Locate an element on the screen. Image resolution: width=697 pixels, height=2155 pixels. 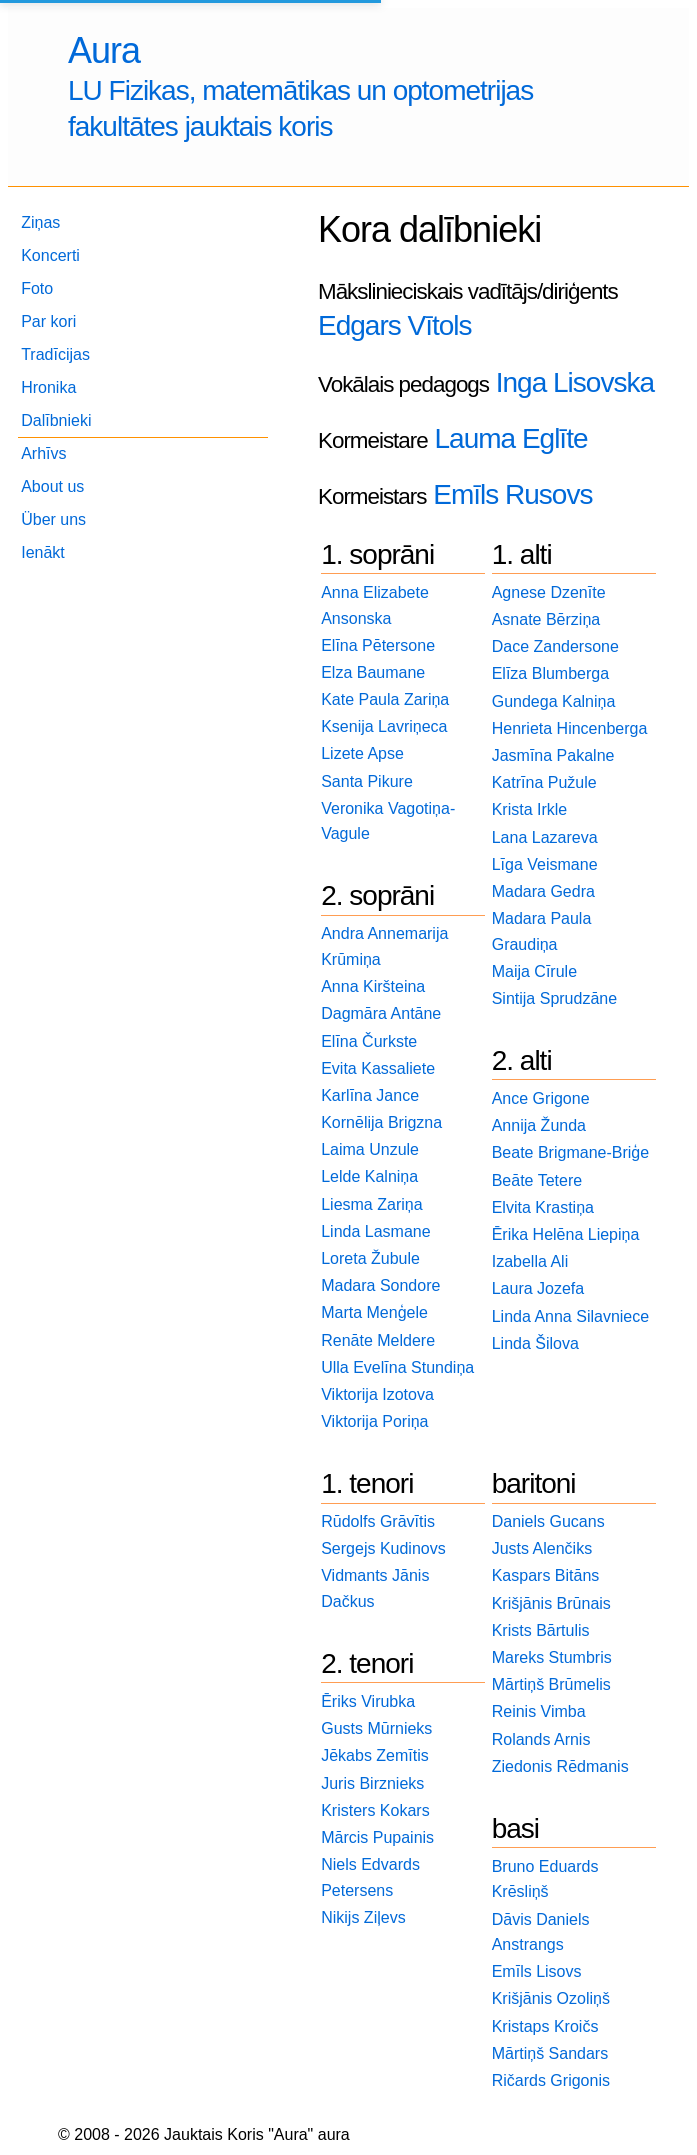
Ērika Helēna Liepiņa is located at coordinates (566, 1234).